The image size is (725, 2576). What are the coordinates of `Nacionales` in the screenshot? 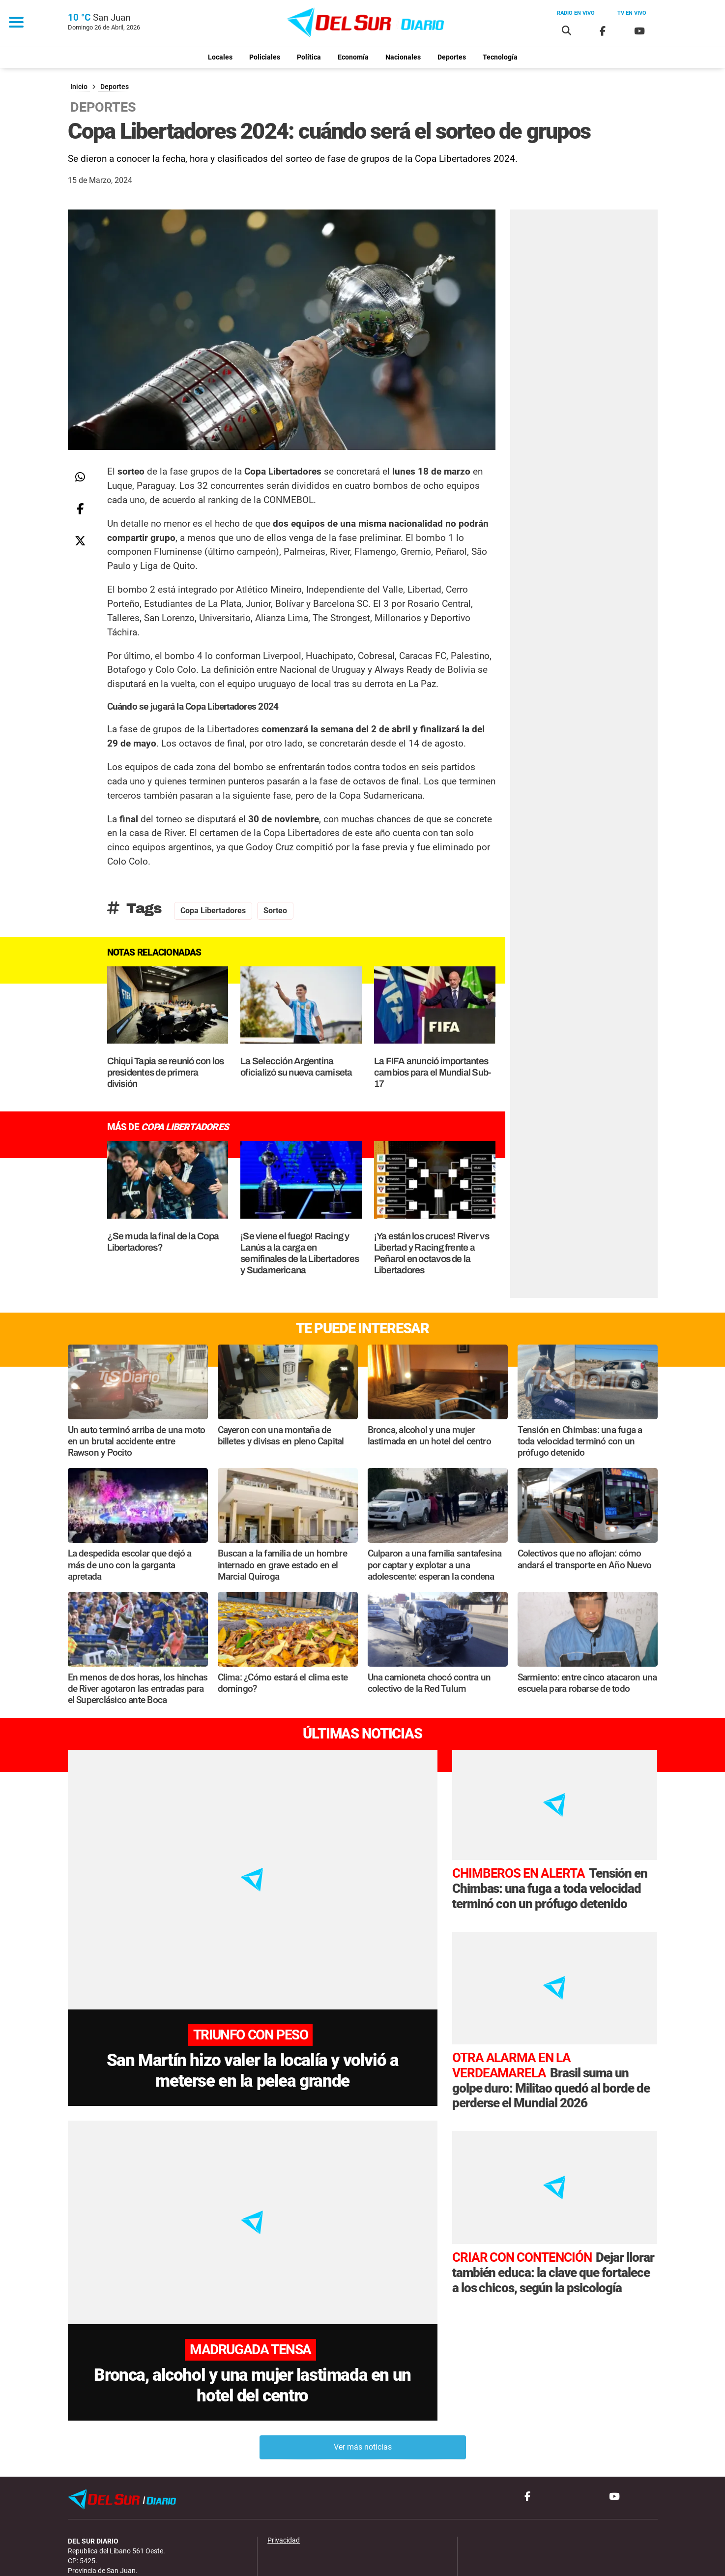 It's located at (403, 57).